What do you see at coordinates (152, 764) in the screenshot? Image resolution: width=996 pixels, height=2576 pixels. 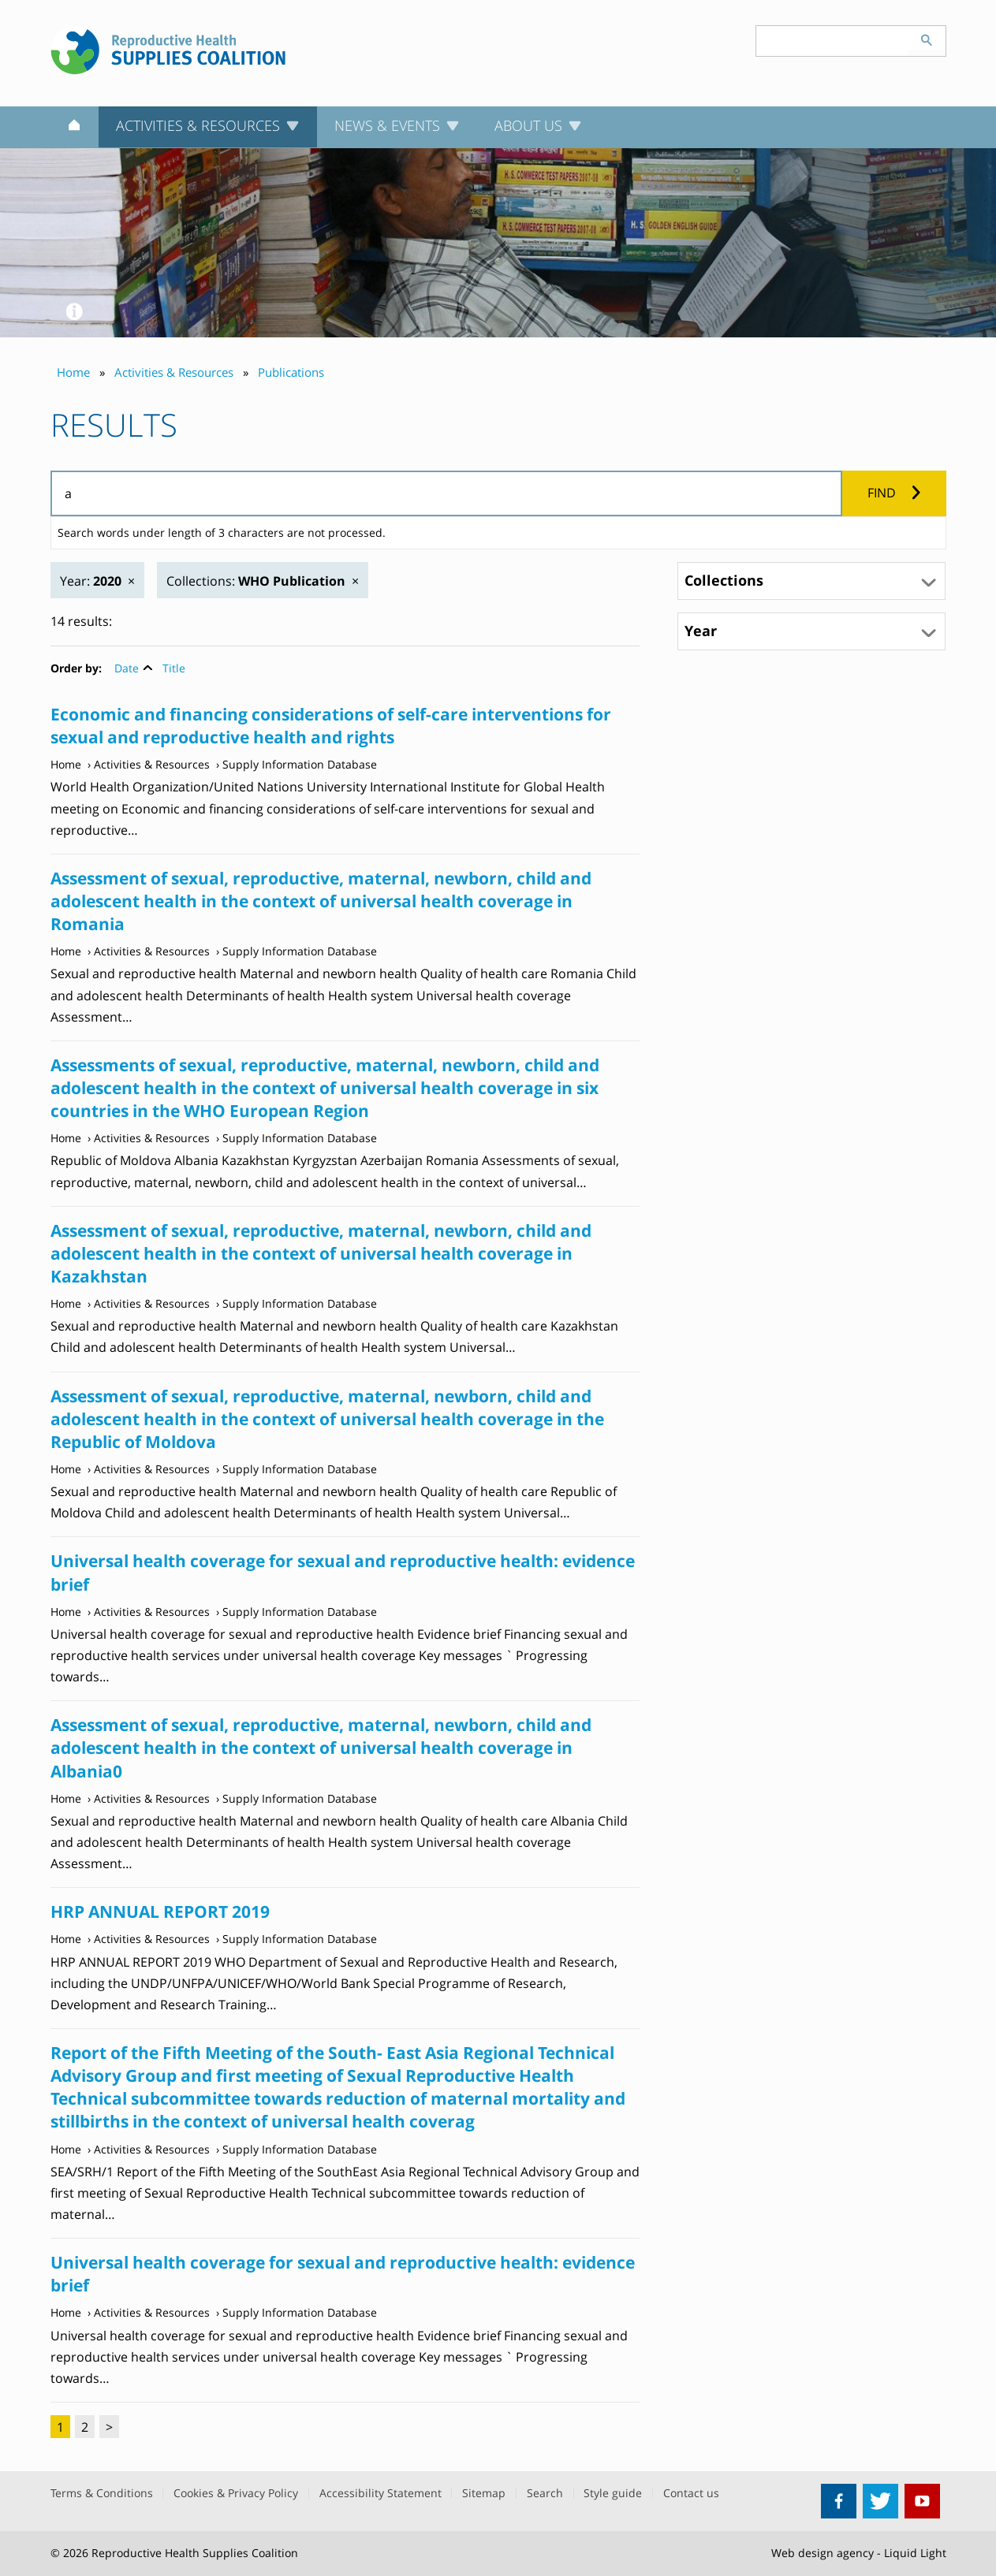 I see `Activities & Resources` at bounding box center [152, 764].